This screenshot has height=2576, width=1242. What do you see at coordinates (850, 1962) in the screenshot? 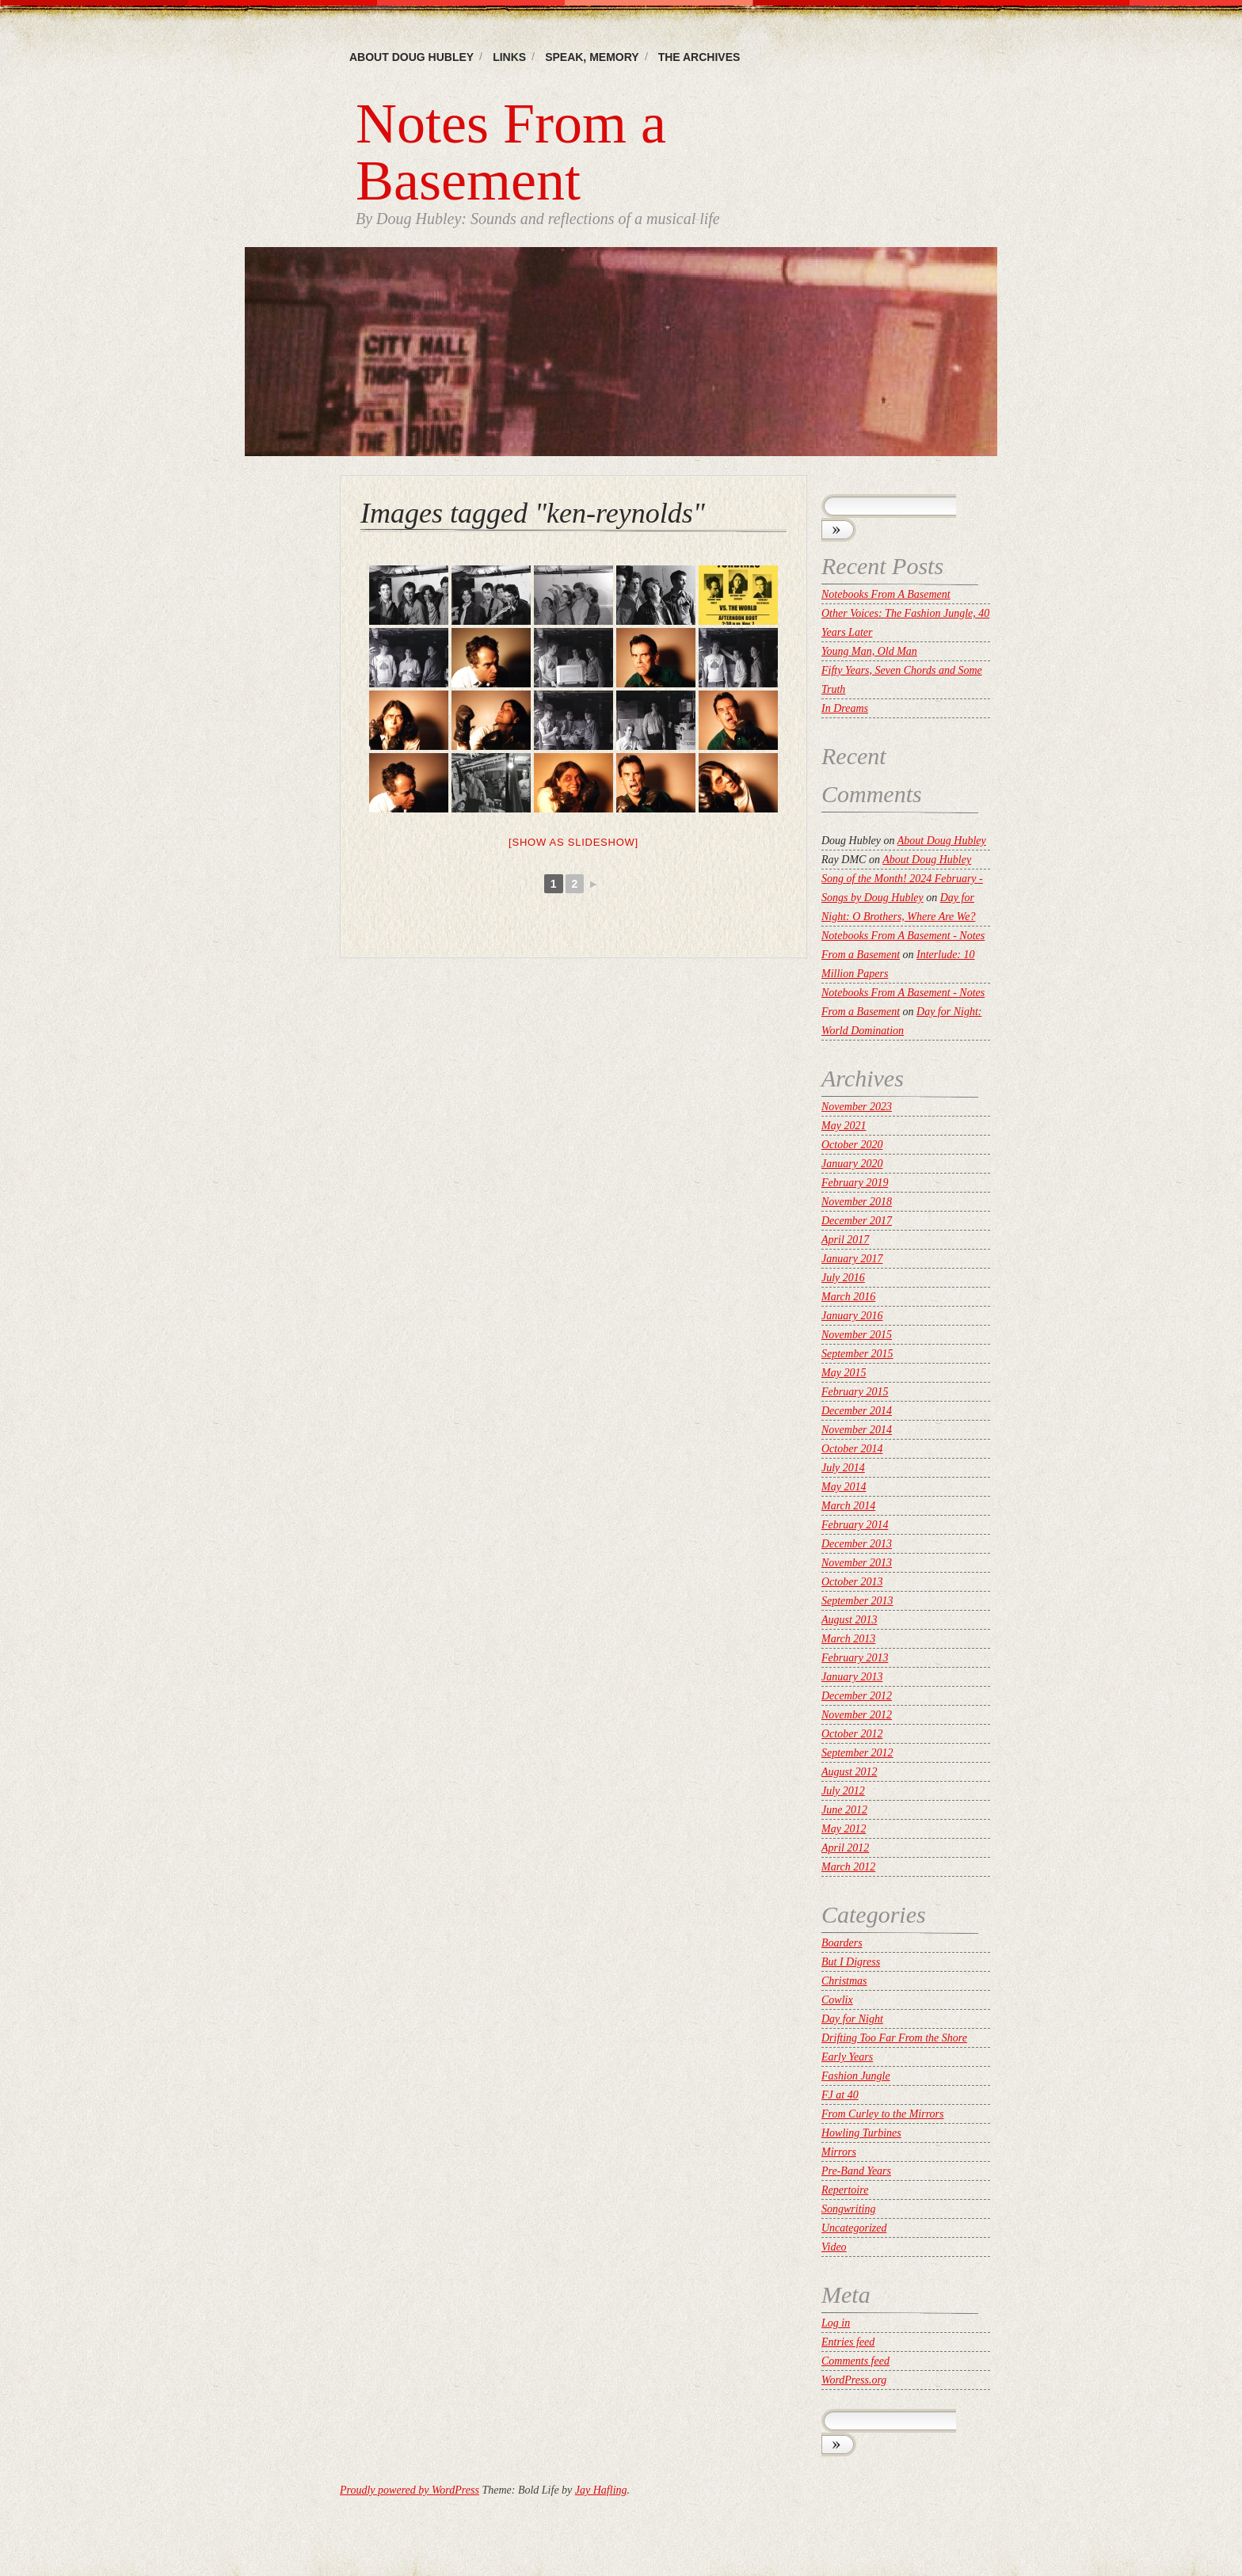
I see `But I Digress` at bounding box center [850, 1962].